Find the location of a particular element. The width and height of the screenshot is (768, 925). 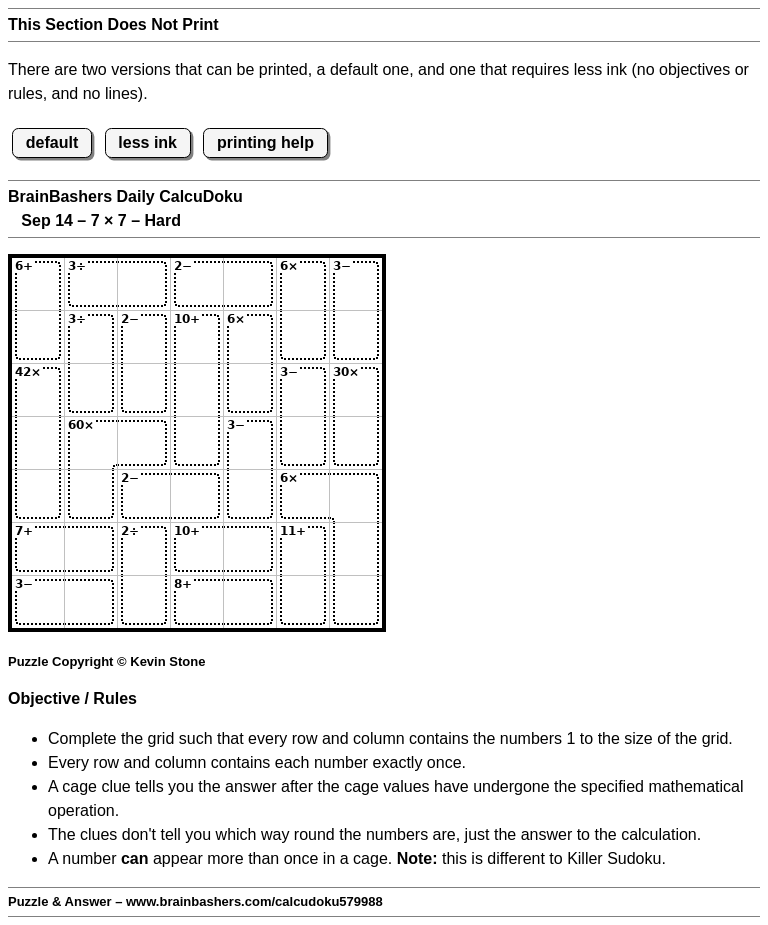

[Input33] is located at coordinates (144, 390).